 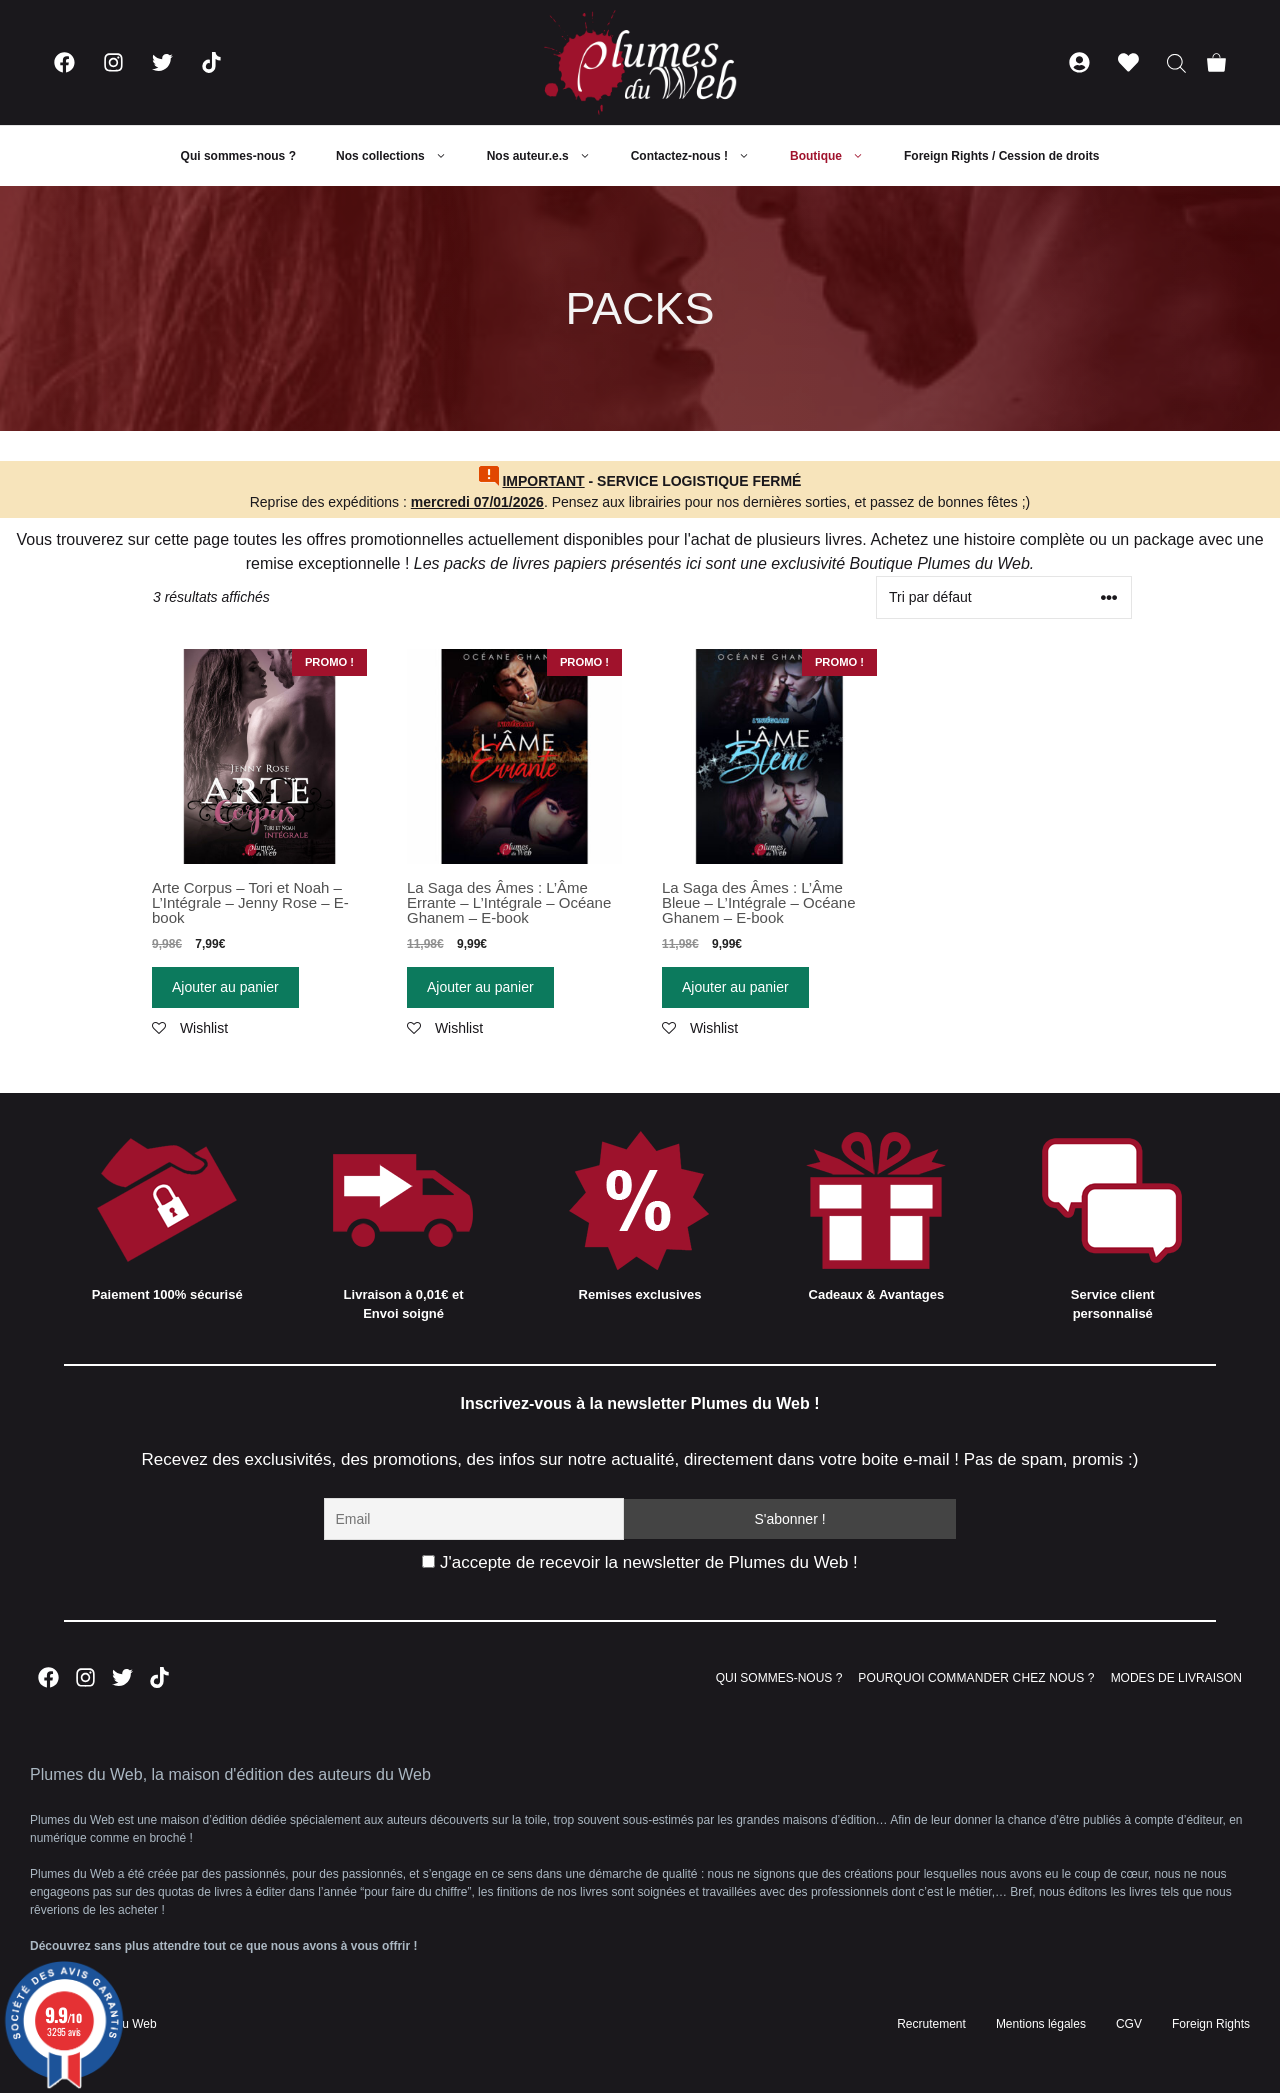 What do you see at coordinates (837, 156) in the screenshot?
I see `Boutique` at bounding box center [837, 156].